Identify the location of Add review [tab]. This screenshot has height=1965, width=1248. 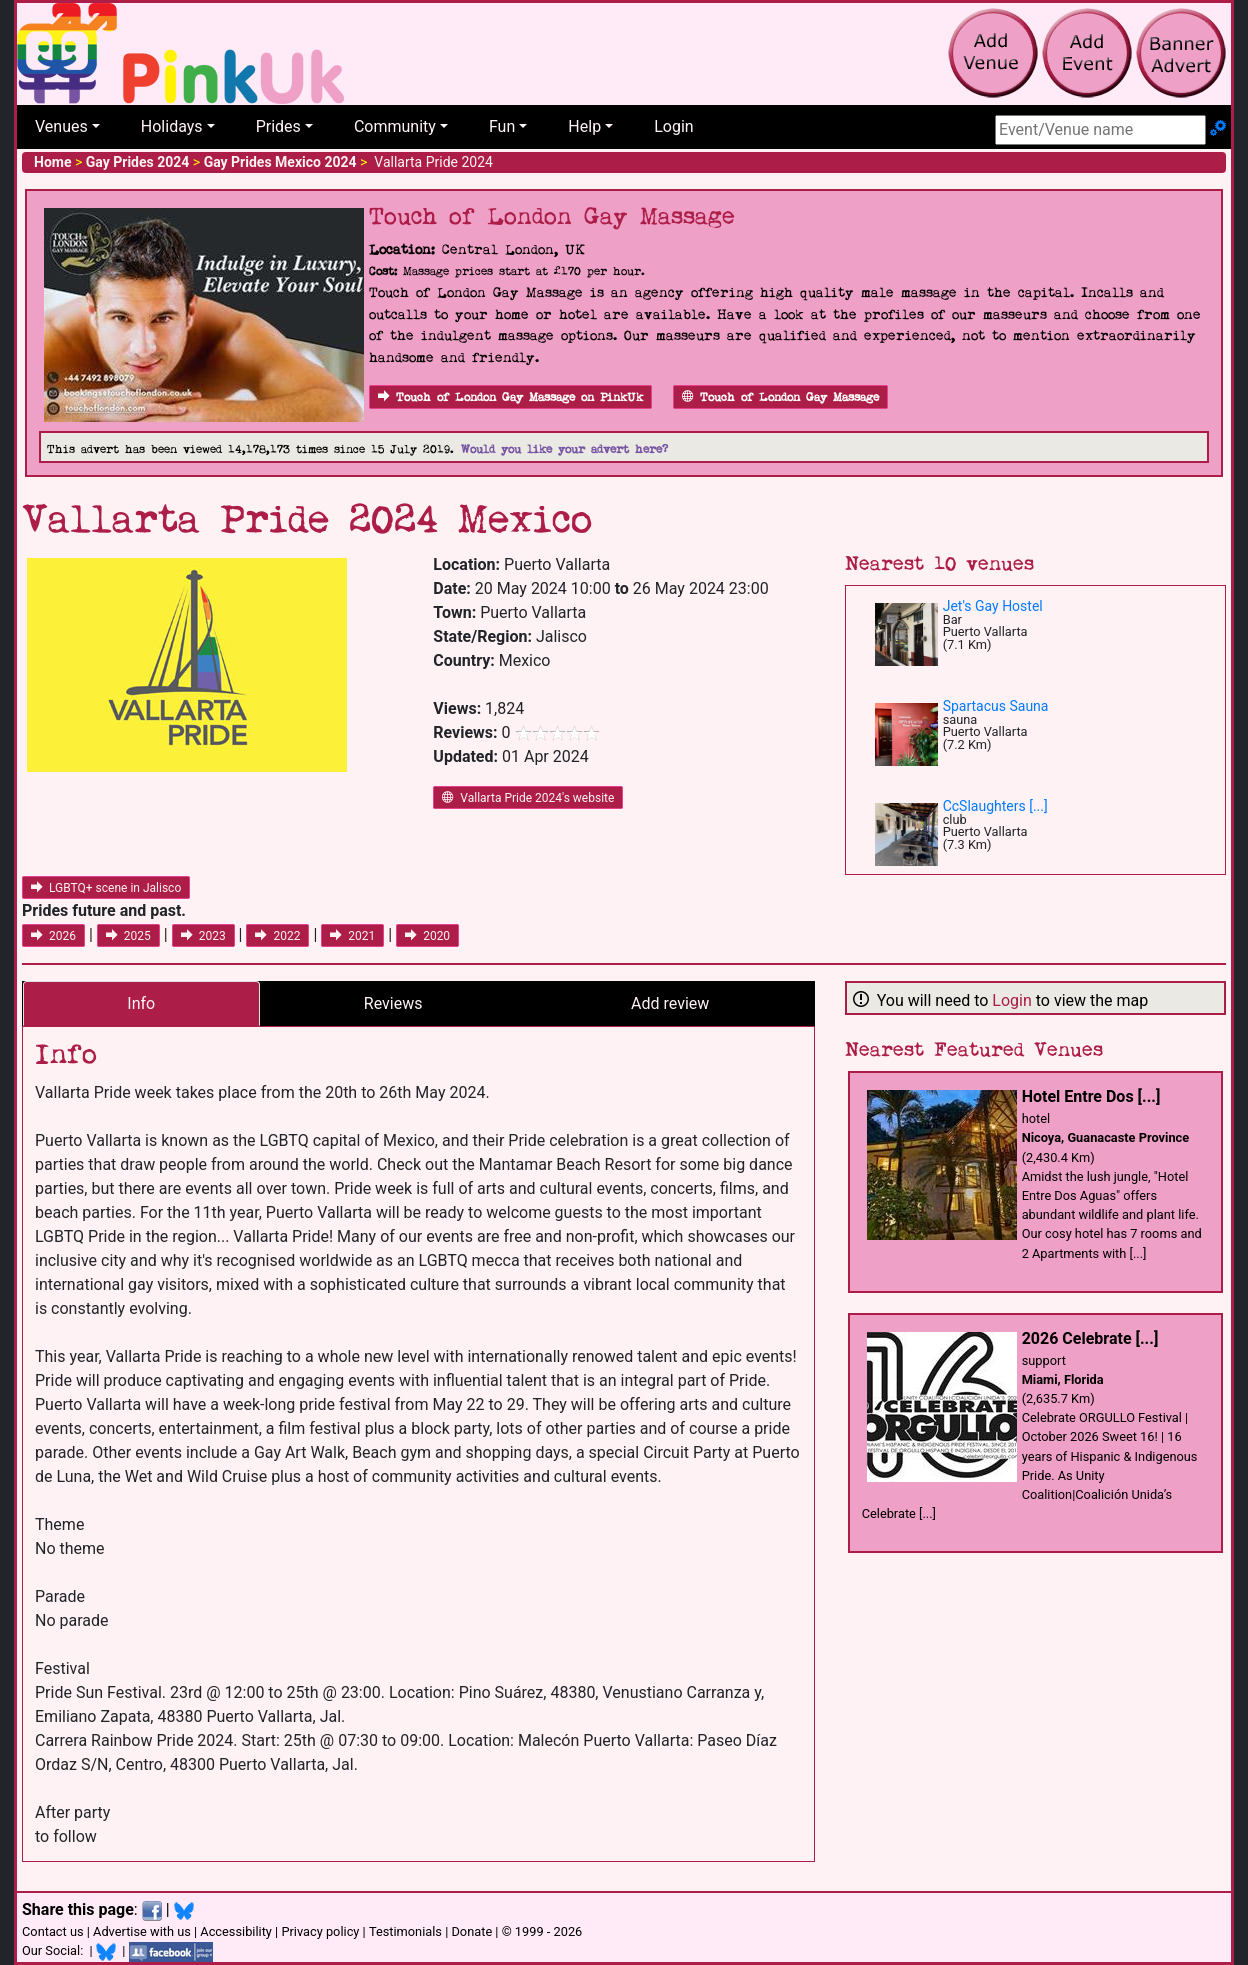
(670, 1003).